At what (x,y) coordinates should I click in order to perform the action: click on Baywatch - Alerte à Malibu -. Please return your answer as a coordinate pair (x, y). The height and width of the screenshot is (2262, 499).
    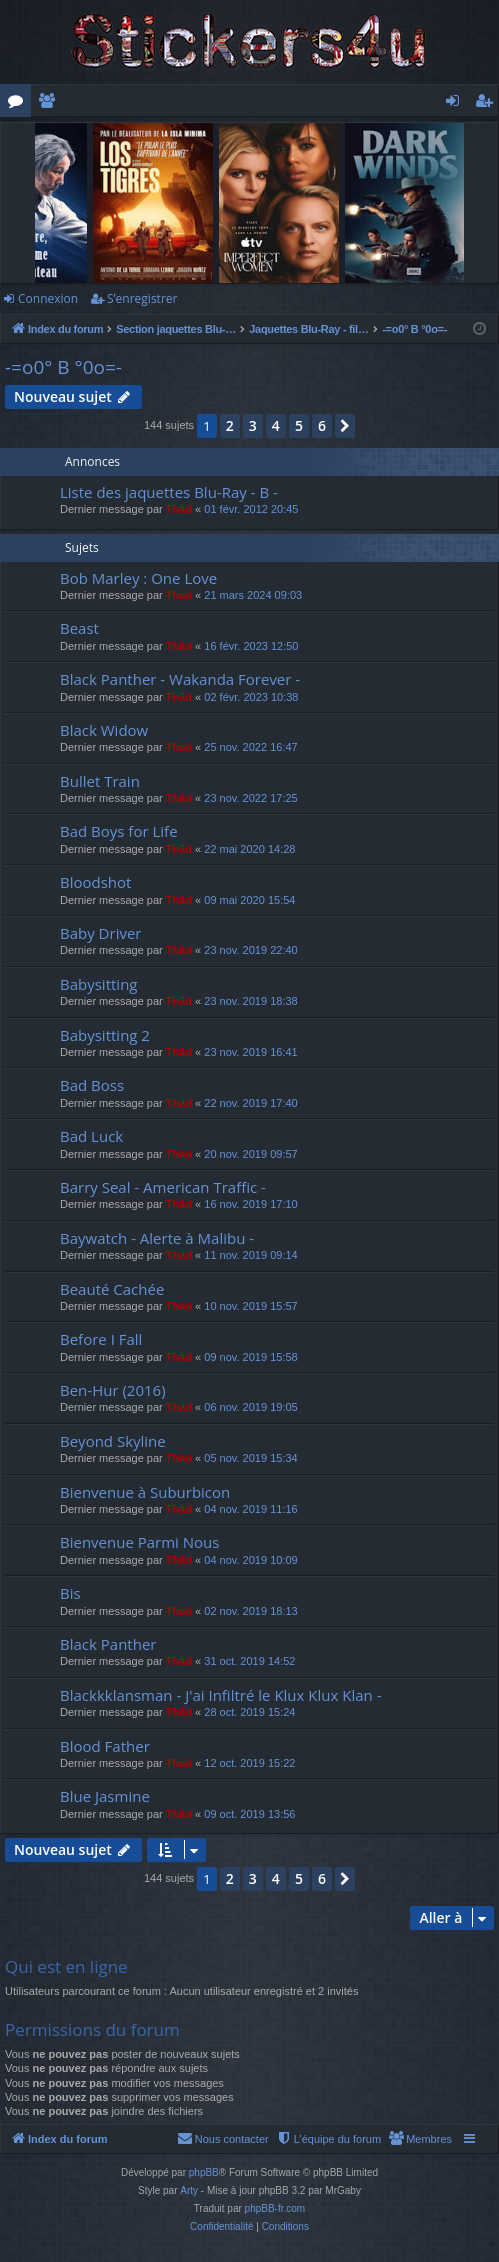
    Looking at the image, I should click on (157, 1238).